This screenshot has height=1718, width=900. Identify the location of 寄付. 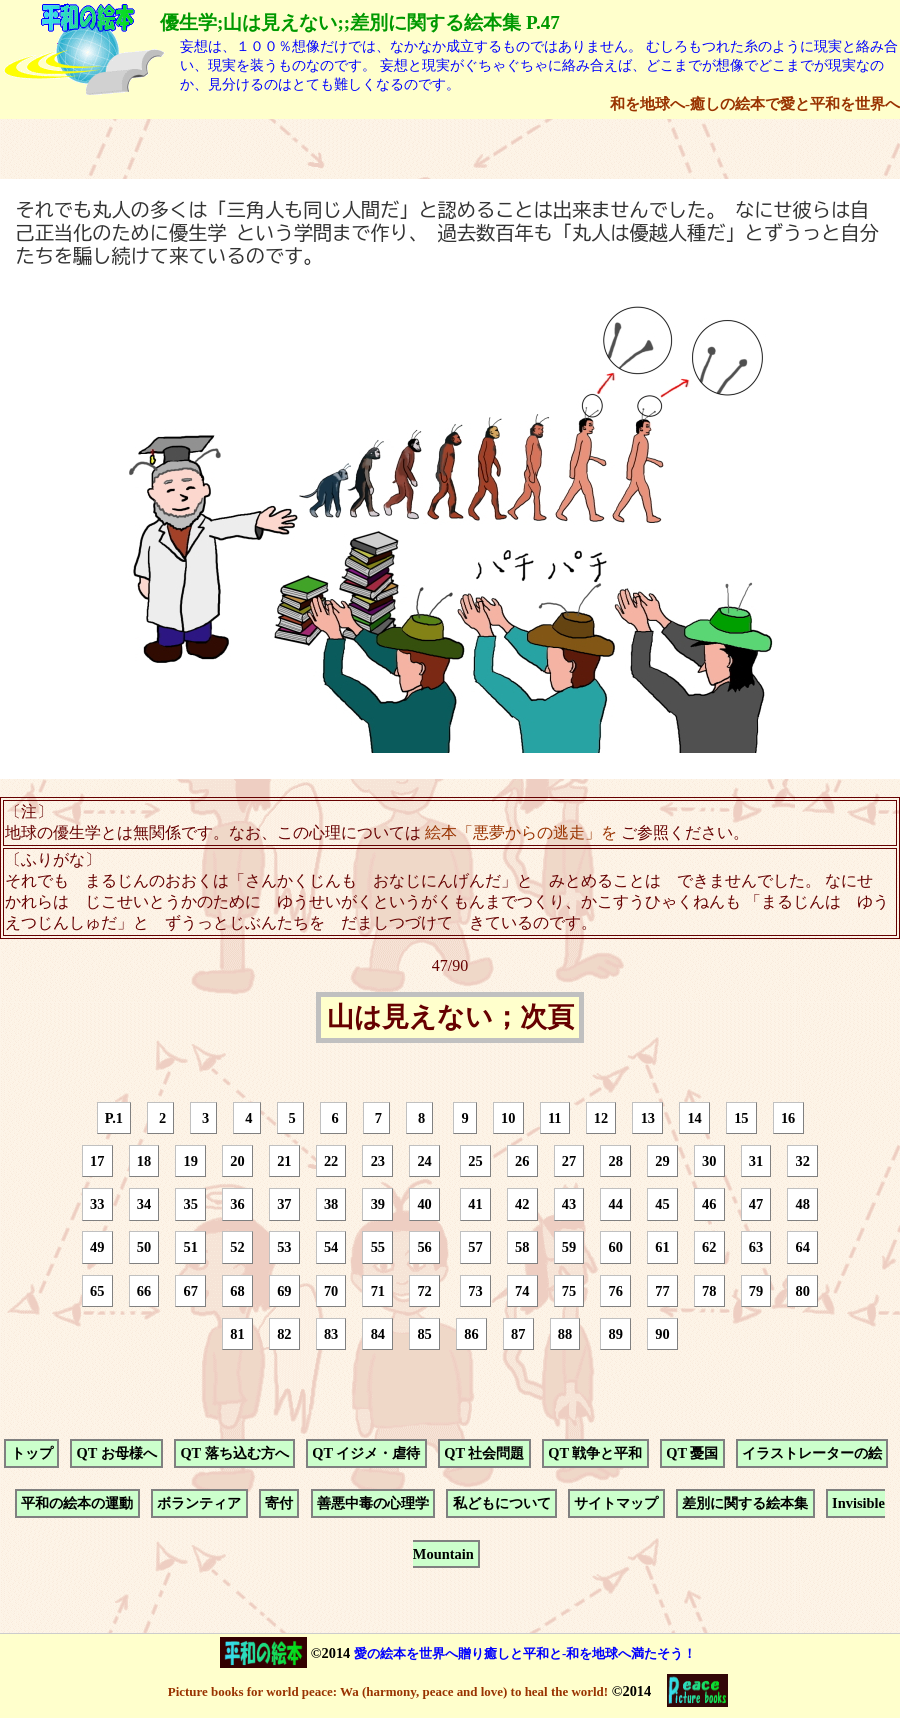
(279, 1504).